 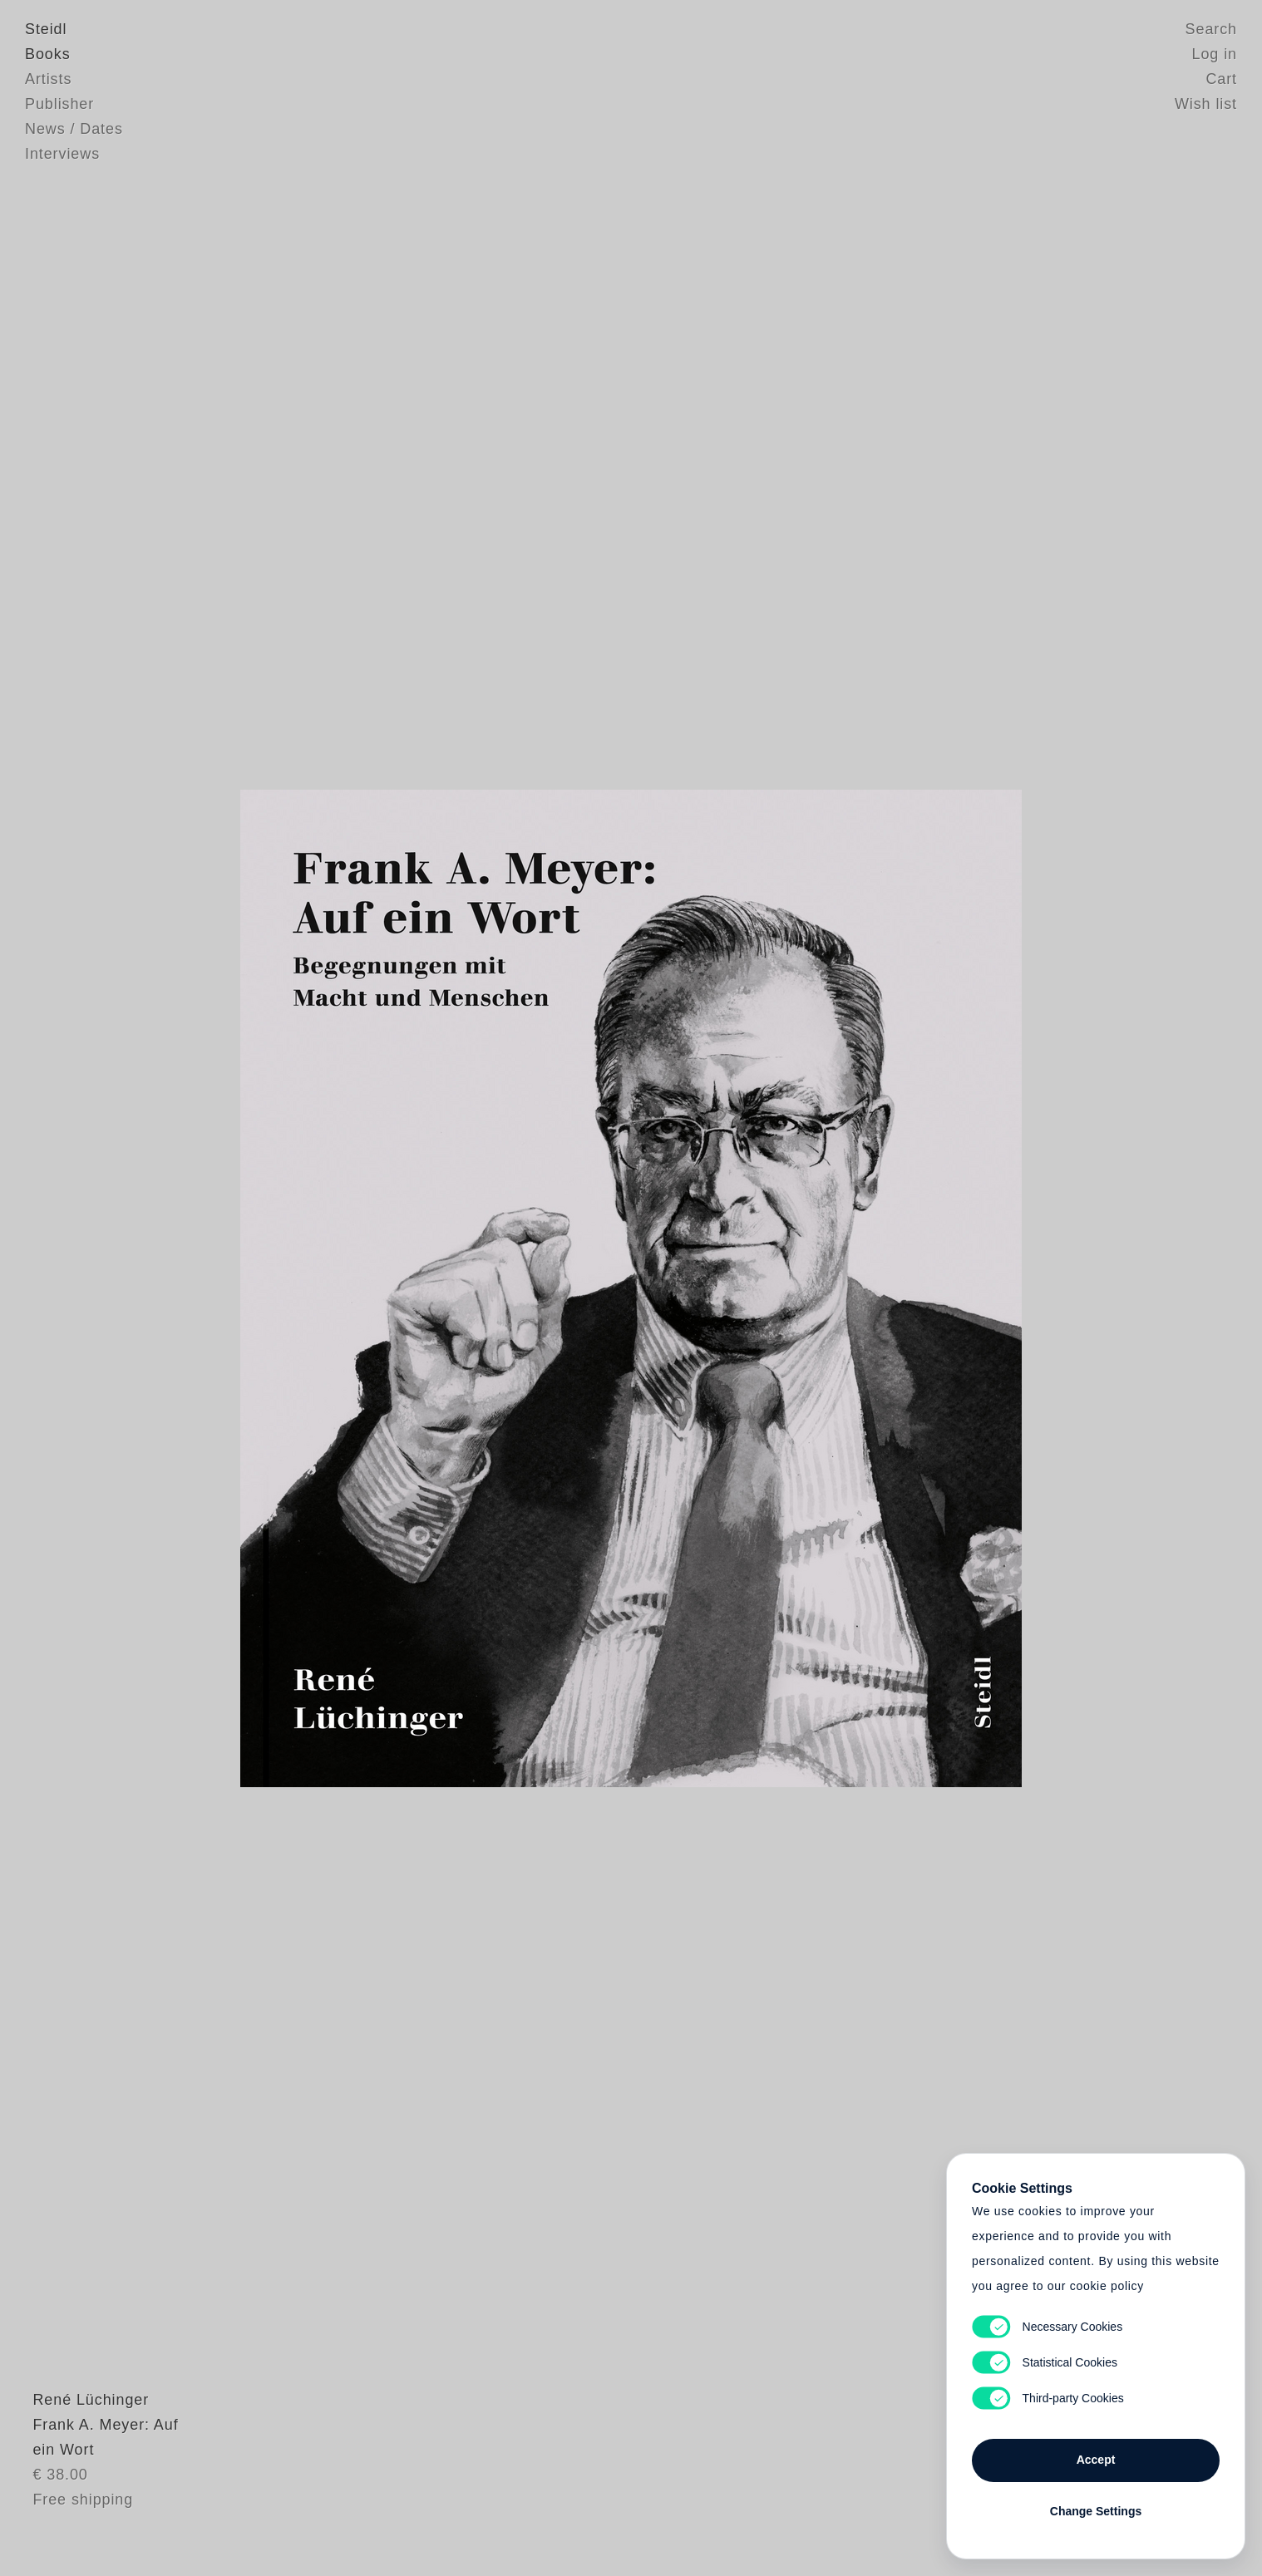 I want to click on Interviews, so click(x=62, y=153).